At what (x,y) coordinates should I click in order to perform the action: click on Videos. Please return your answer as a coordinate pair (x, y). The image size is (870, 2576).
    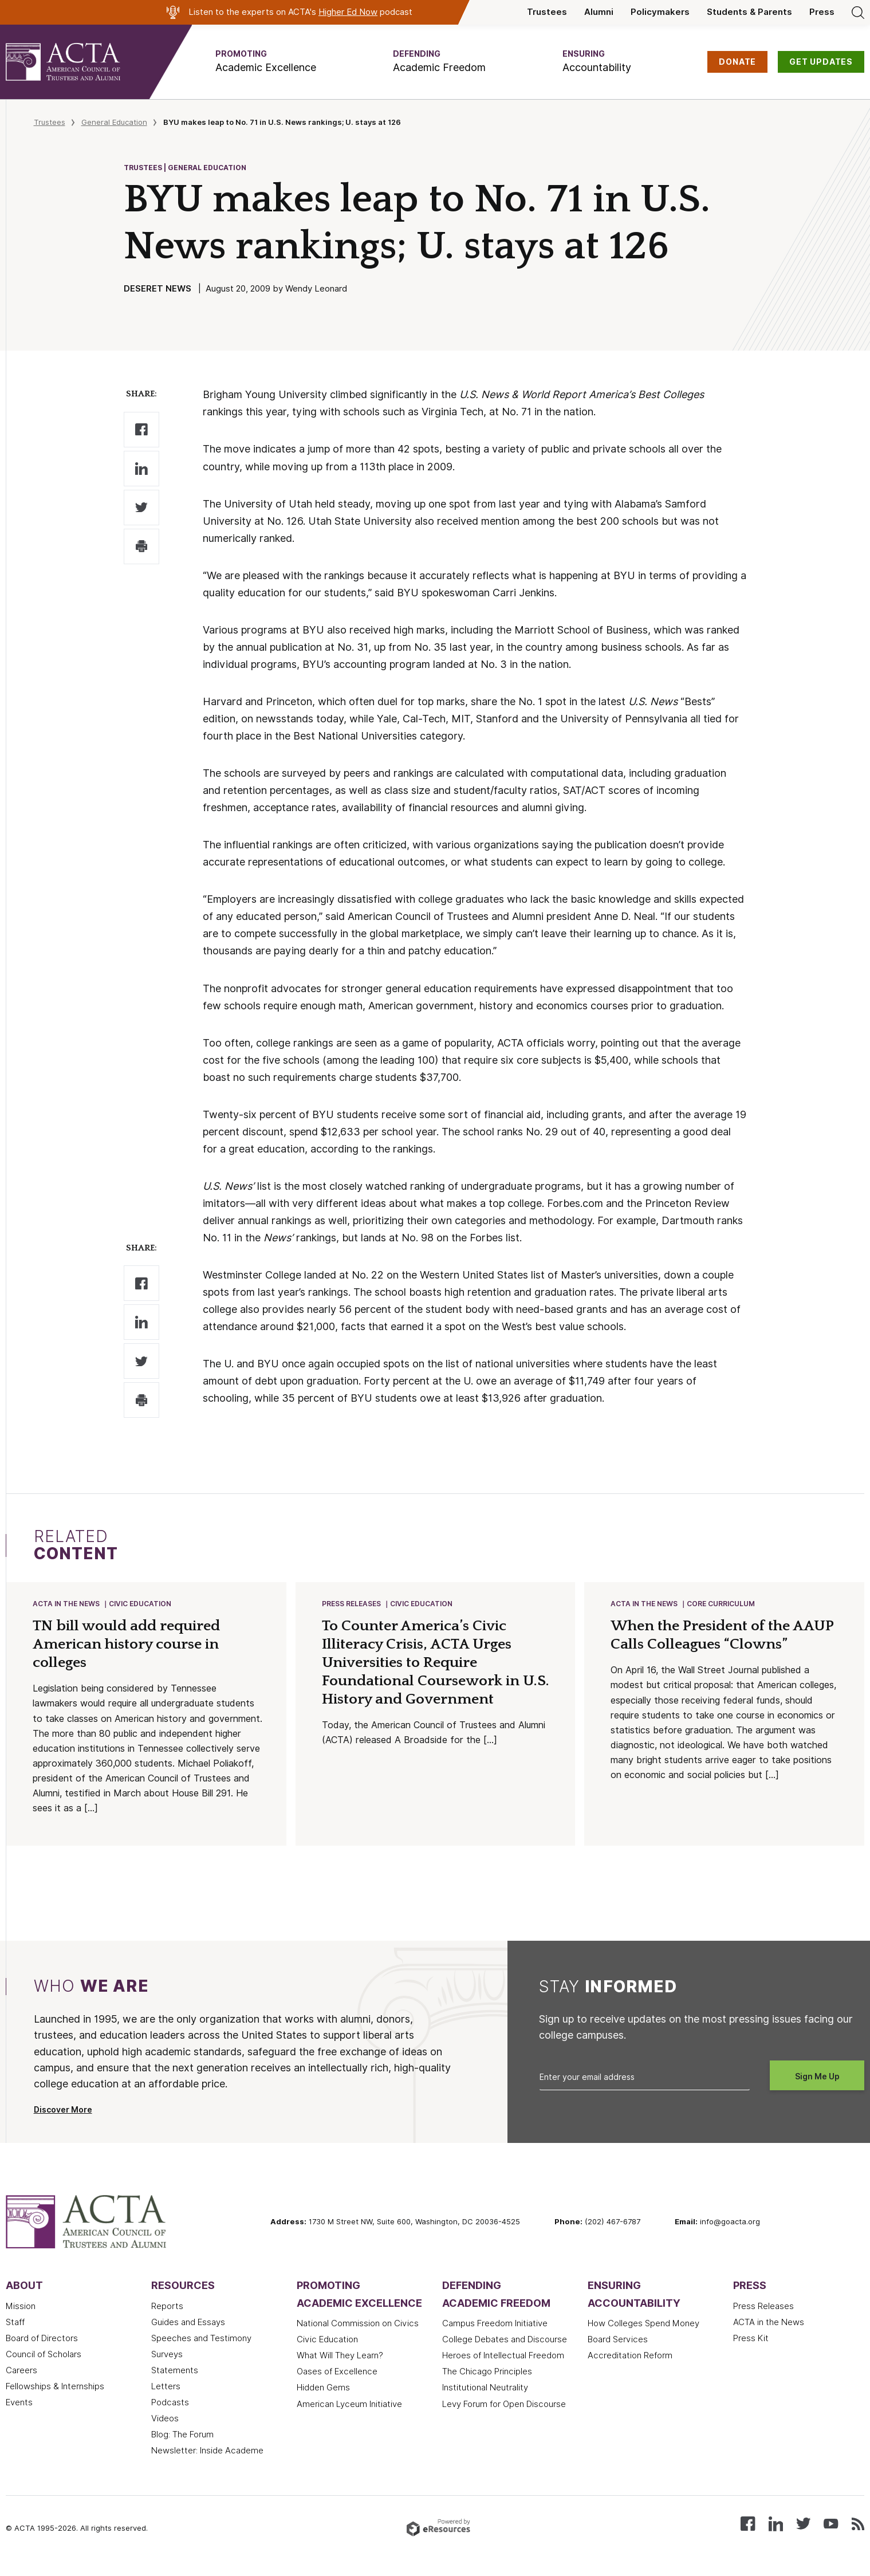
    Looking at the image, I should click on (165, 2434).